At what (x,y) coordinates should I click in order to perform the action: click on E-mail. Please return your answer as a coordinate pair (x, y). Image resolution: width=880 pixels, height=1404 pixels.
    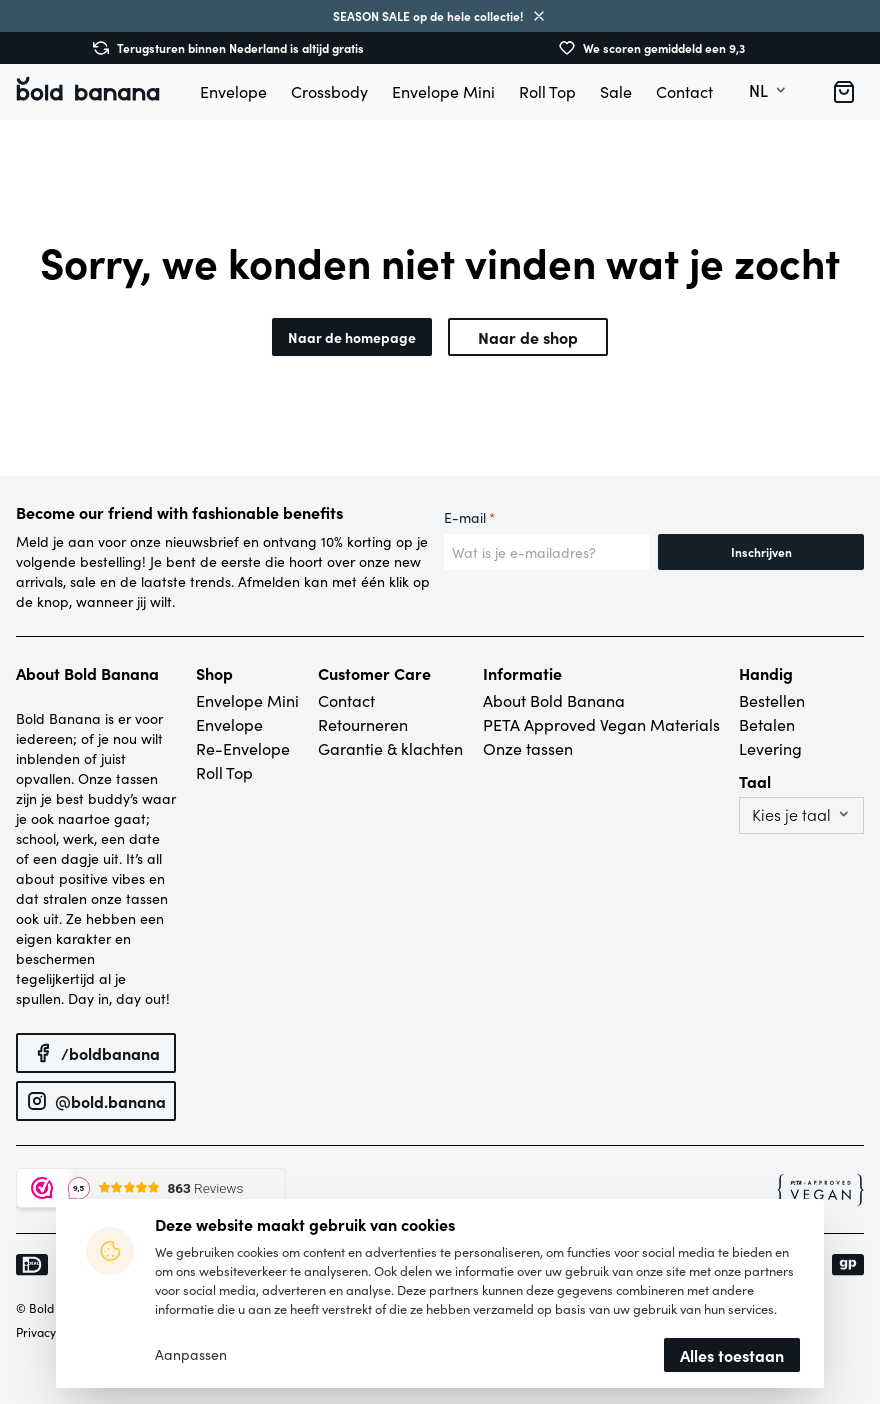
    Looking at the image, I should click on (469, 518).